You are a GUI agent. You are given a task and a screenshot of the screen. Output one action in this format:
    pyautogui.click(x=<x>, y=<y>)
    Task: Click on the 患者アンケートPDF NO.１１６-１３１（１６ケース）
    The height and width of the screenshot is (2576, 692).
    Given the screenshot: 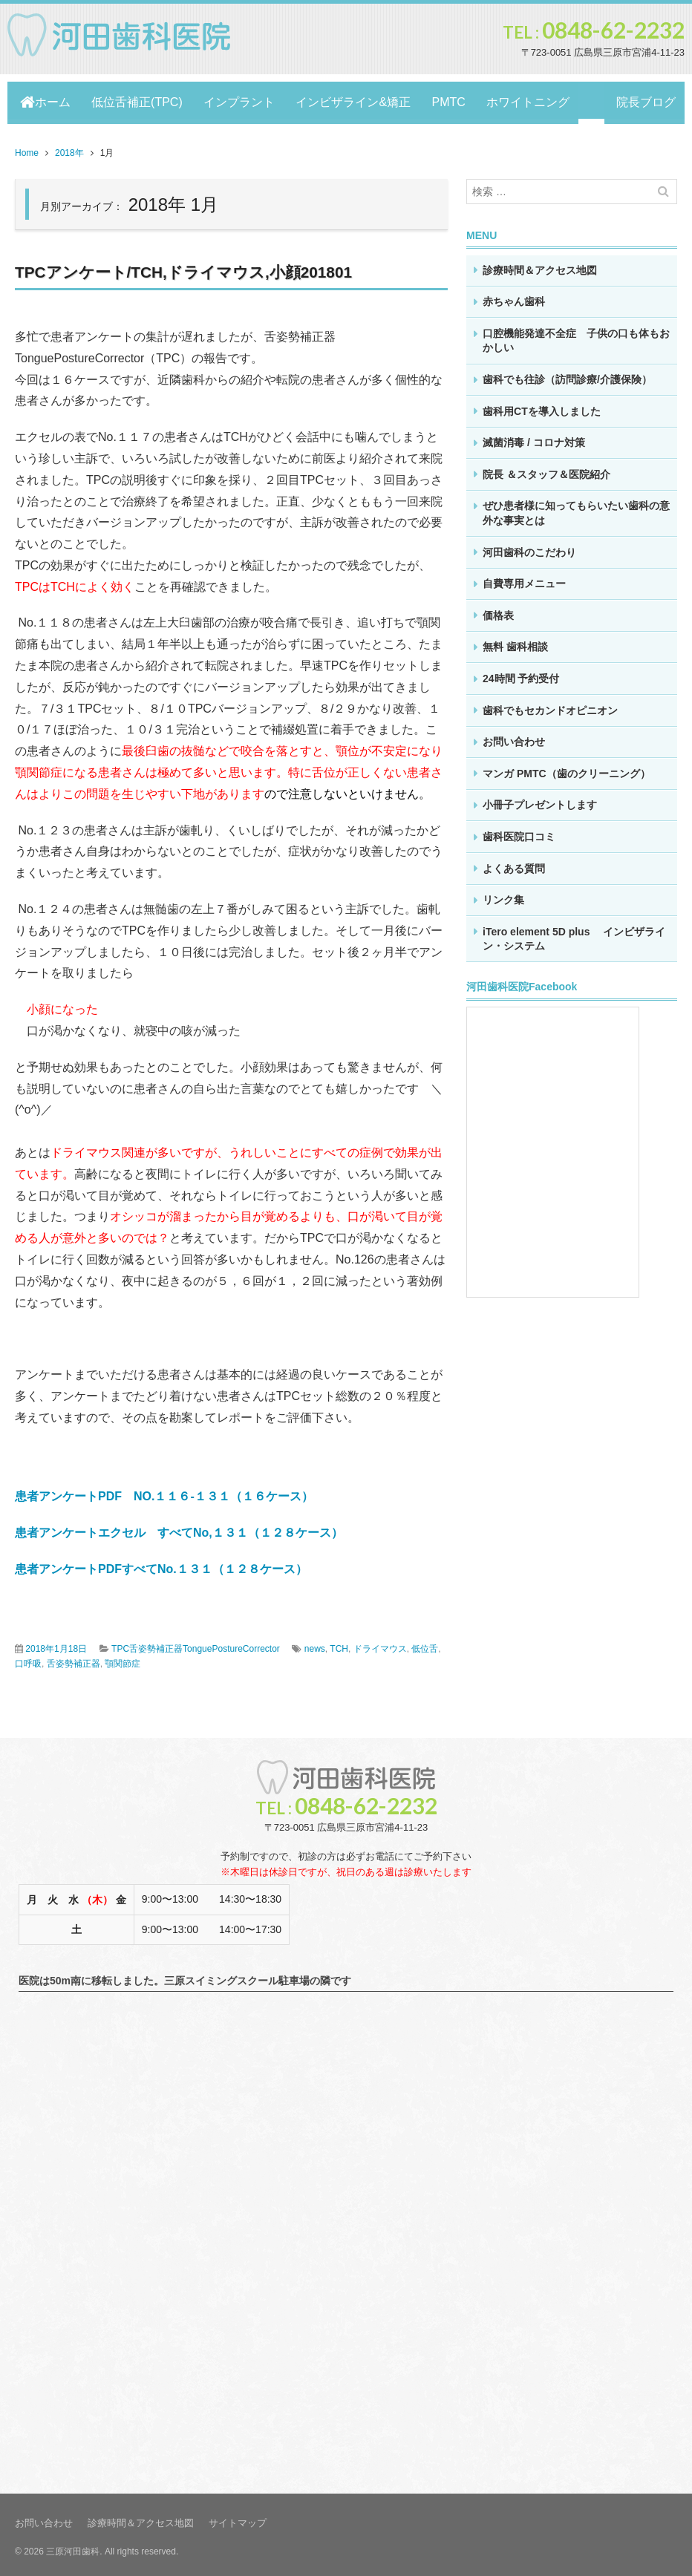 What is the action you would take?
    pyautogui.click(x=164, y=1491)
    